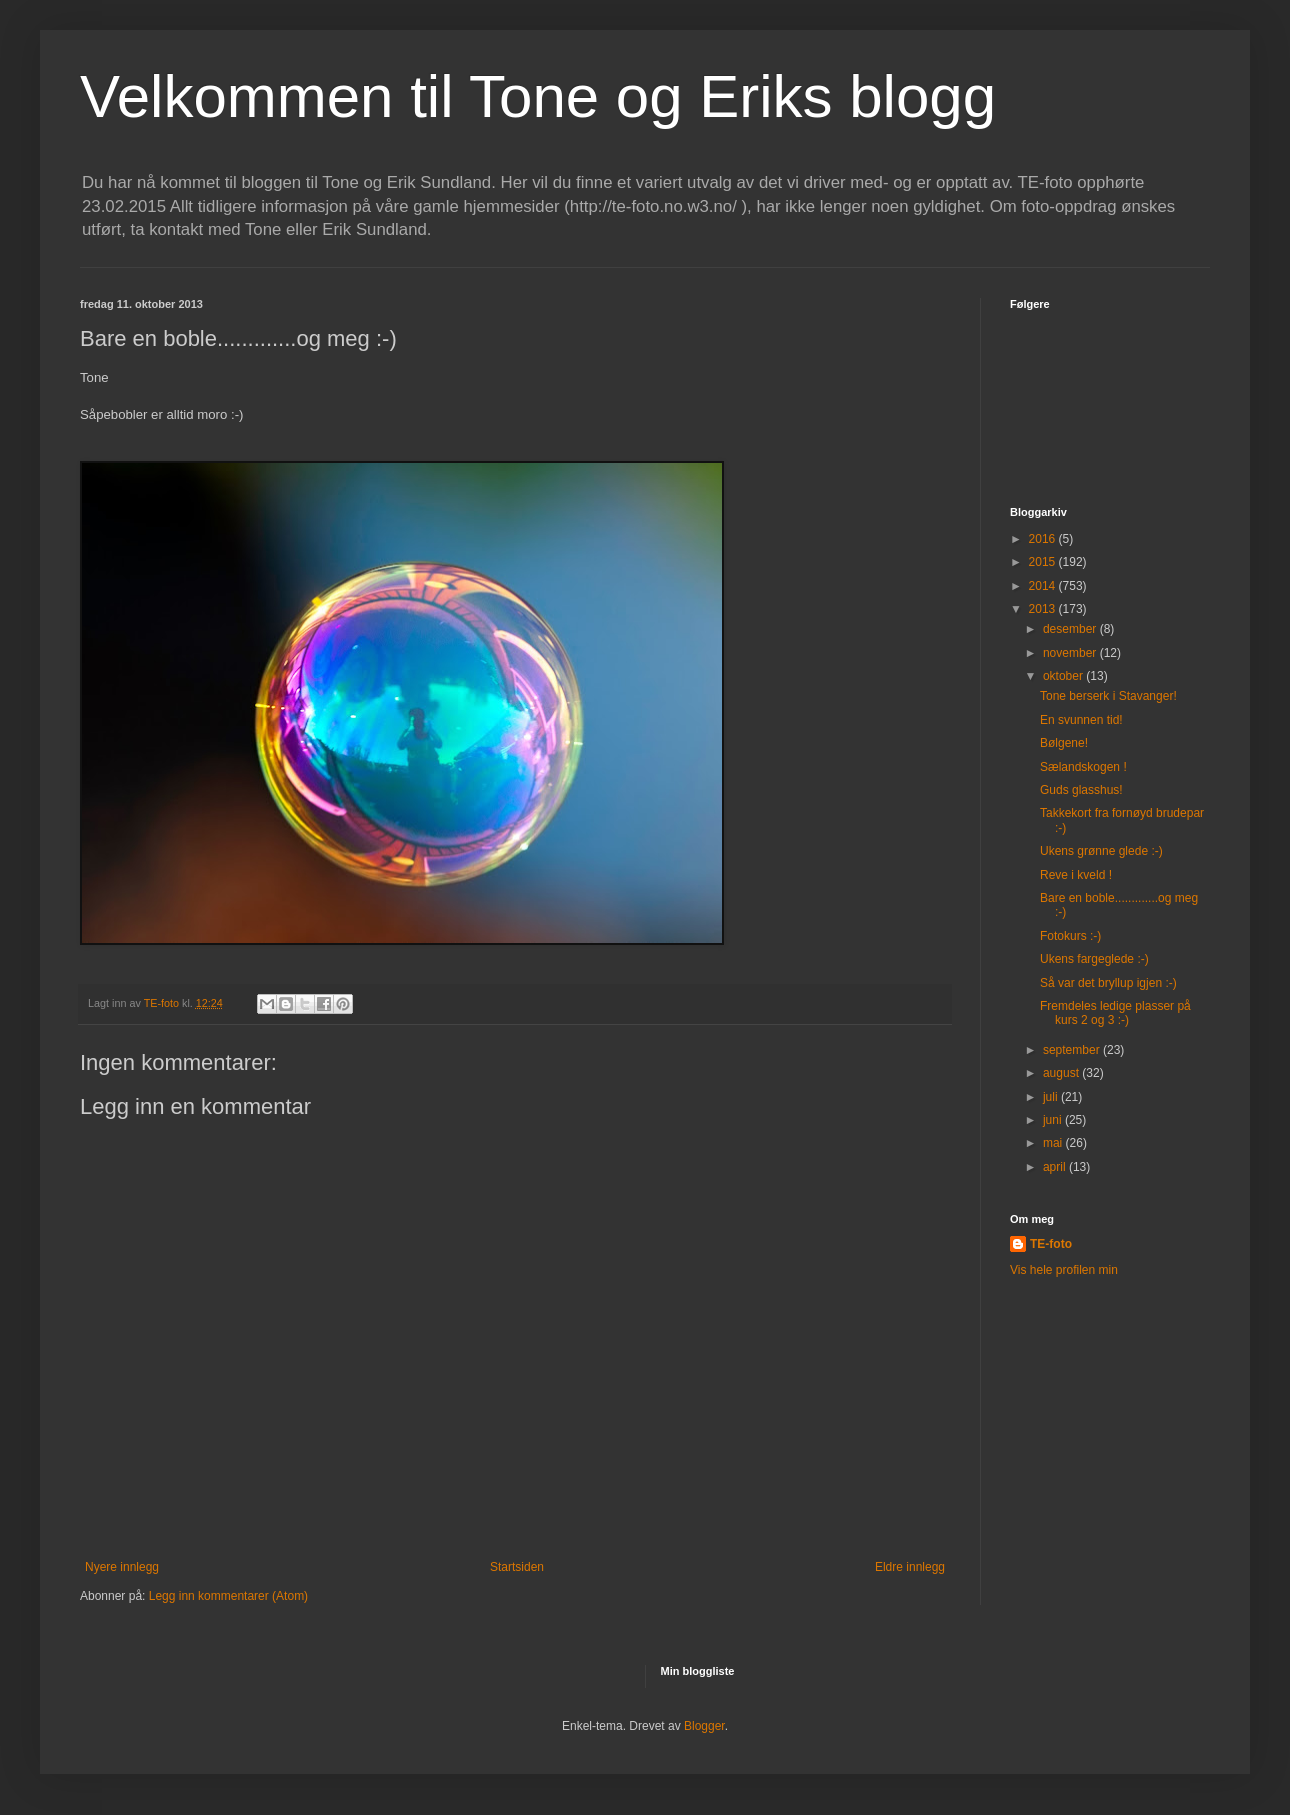 The width and height of the screenshot is (1290, 1815). What do you see at coordinates (1108, 983) in the screenshot?
I see `Så var det bryllup igjen :-)` at bounding box center [1108, 983].